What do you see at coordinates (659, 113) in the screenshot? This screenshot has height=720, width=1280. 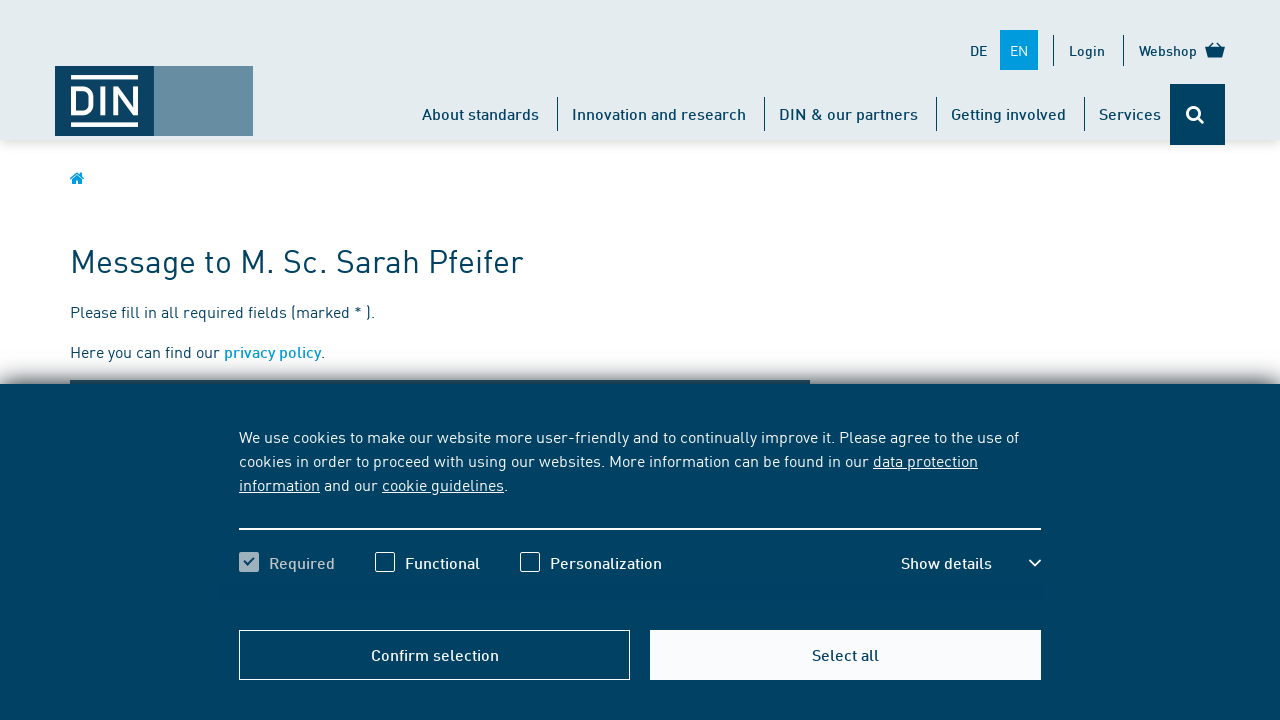 I see `Innovation and research` at bounding box center [659, 113].